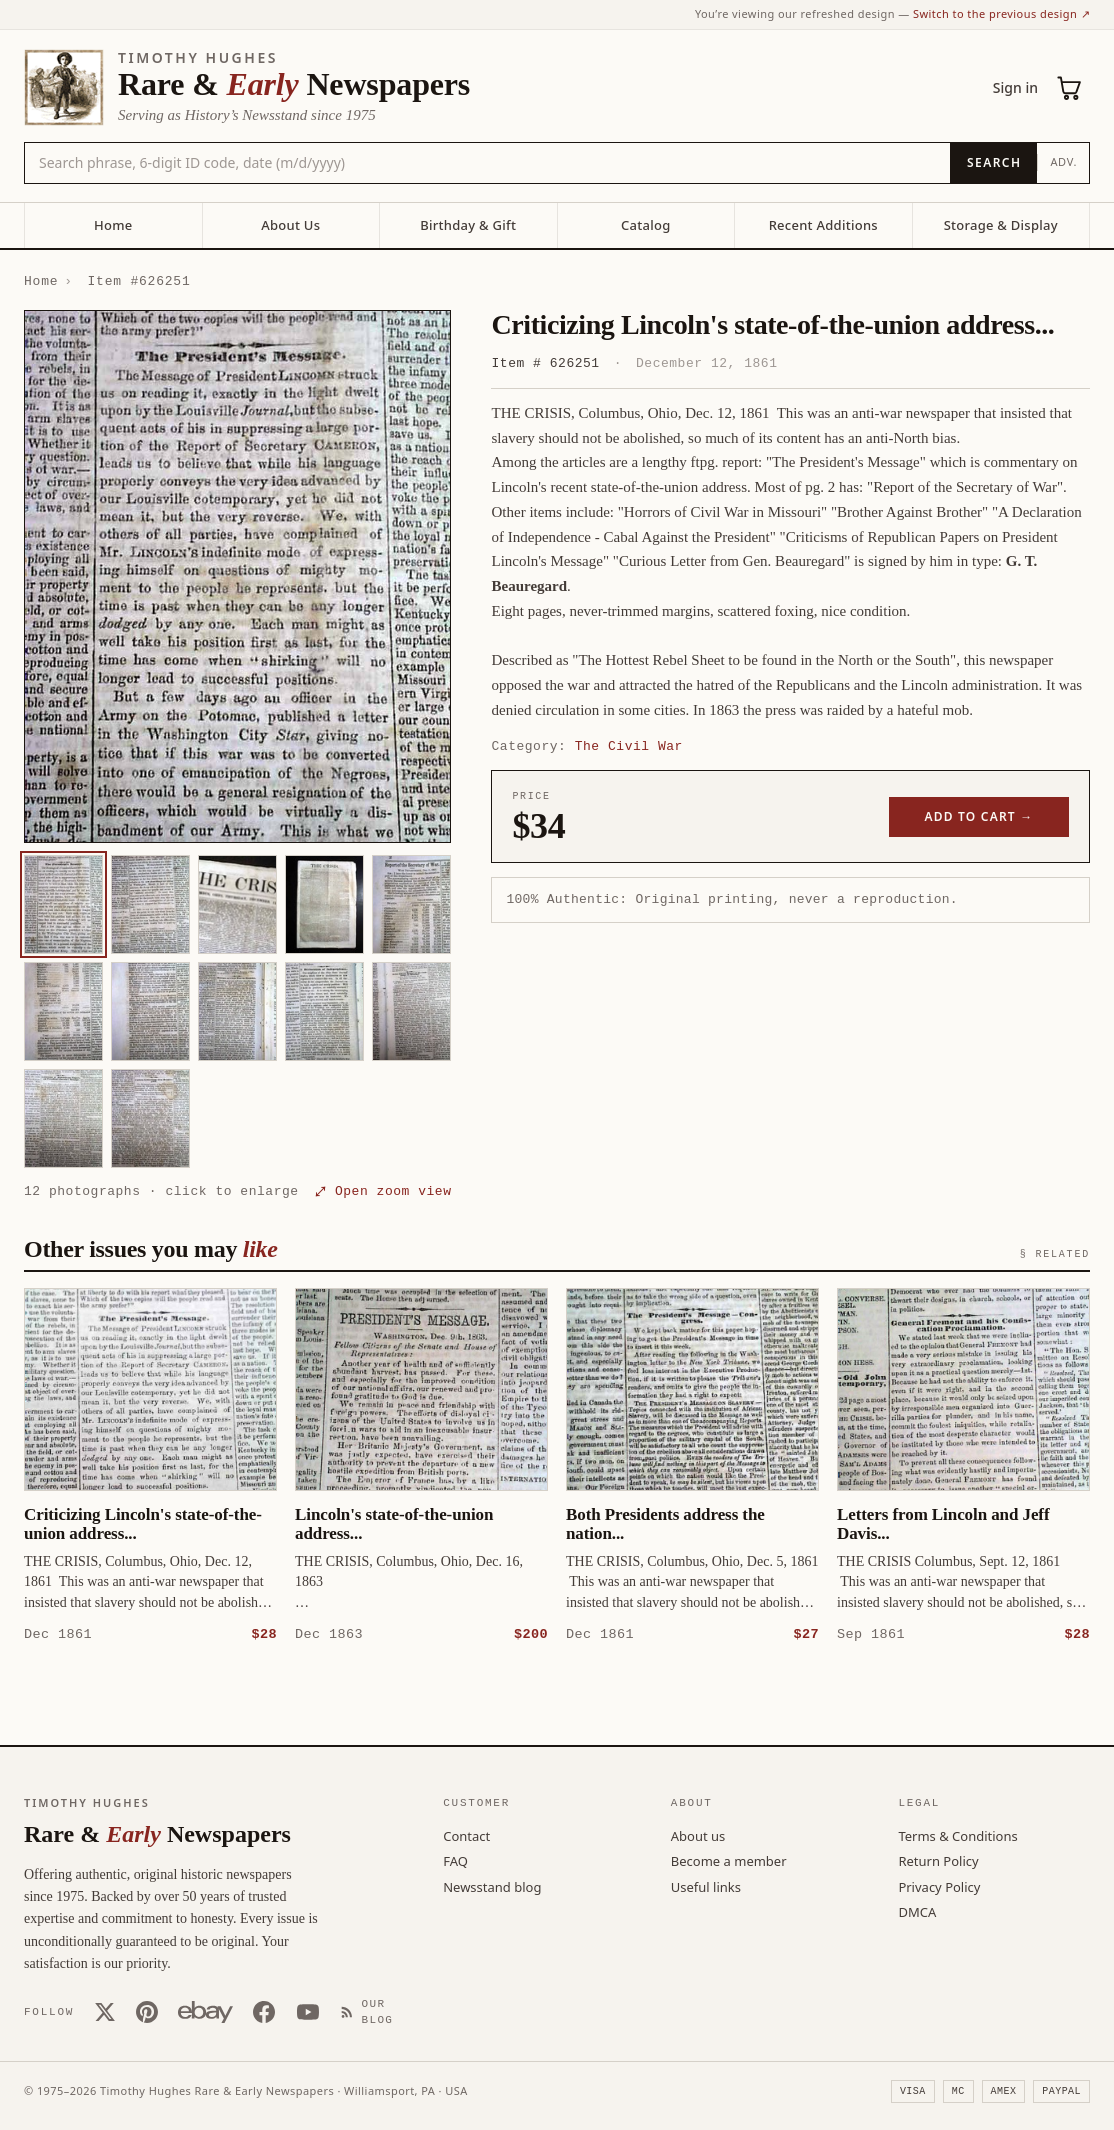  I want to click on Storage & Display, so click(1001, 225).